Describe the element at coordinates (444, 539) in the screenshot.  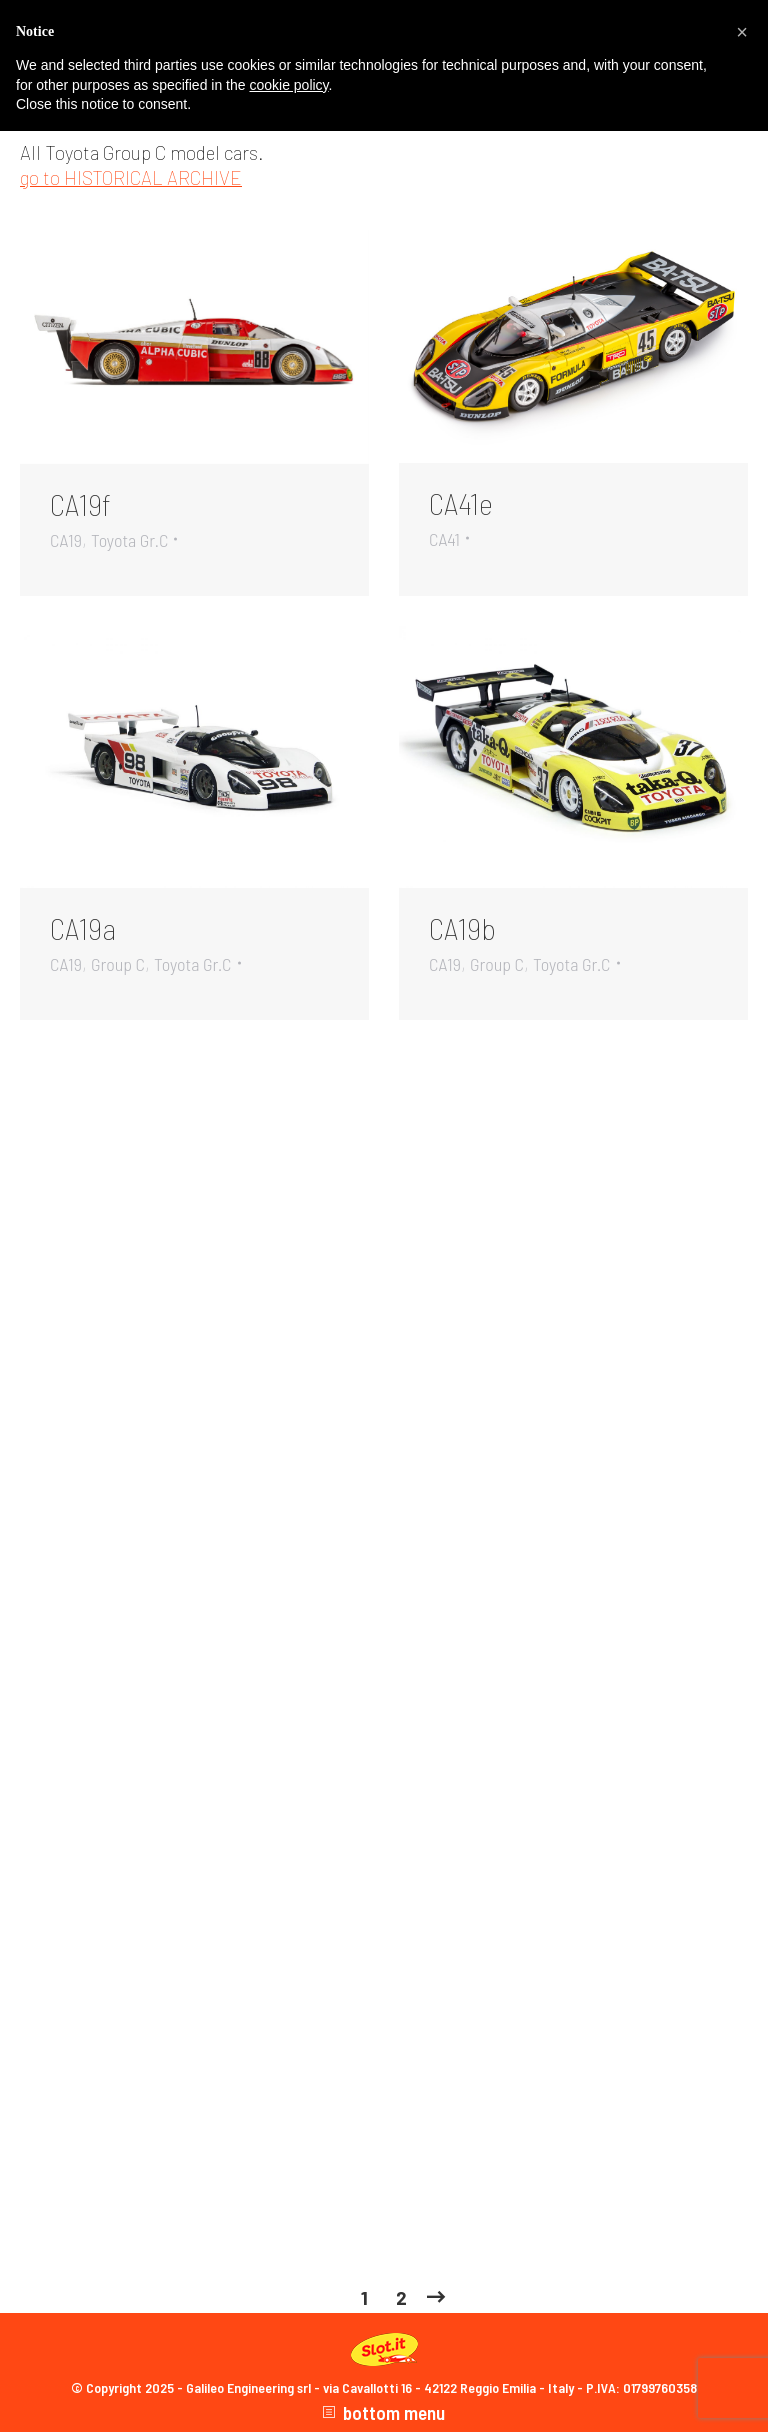
I see `CA41` at that location.